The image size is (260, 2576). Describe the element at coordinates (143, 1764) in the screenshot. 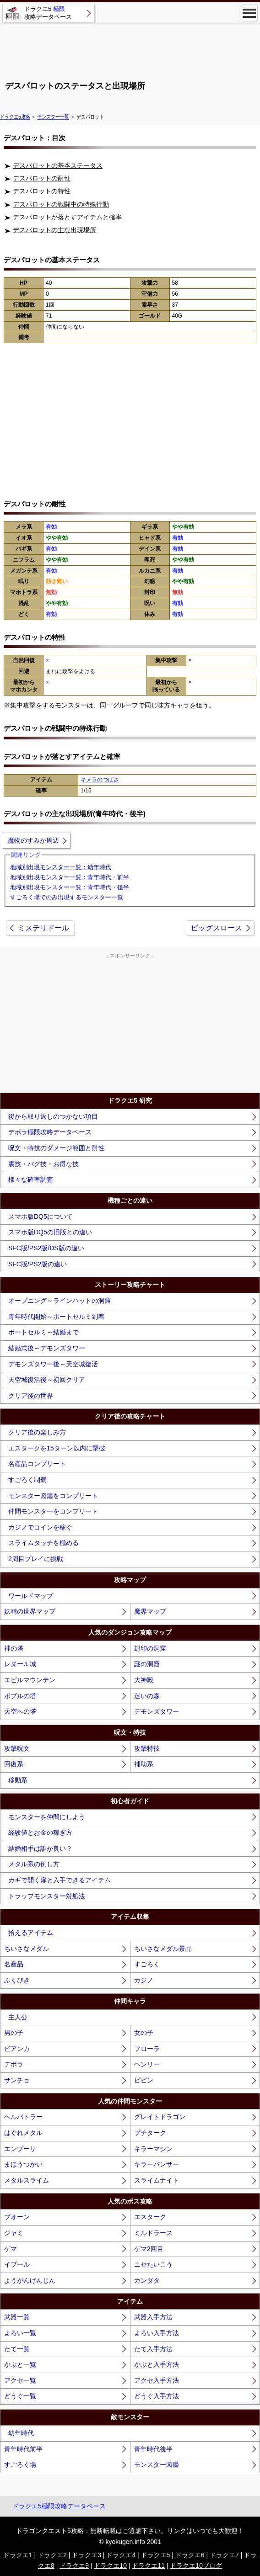

I see `補助系` at that location.